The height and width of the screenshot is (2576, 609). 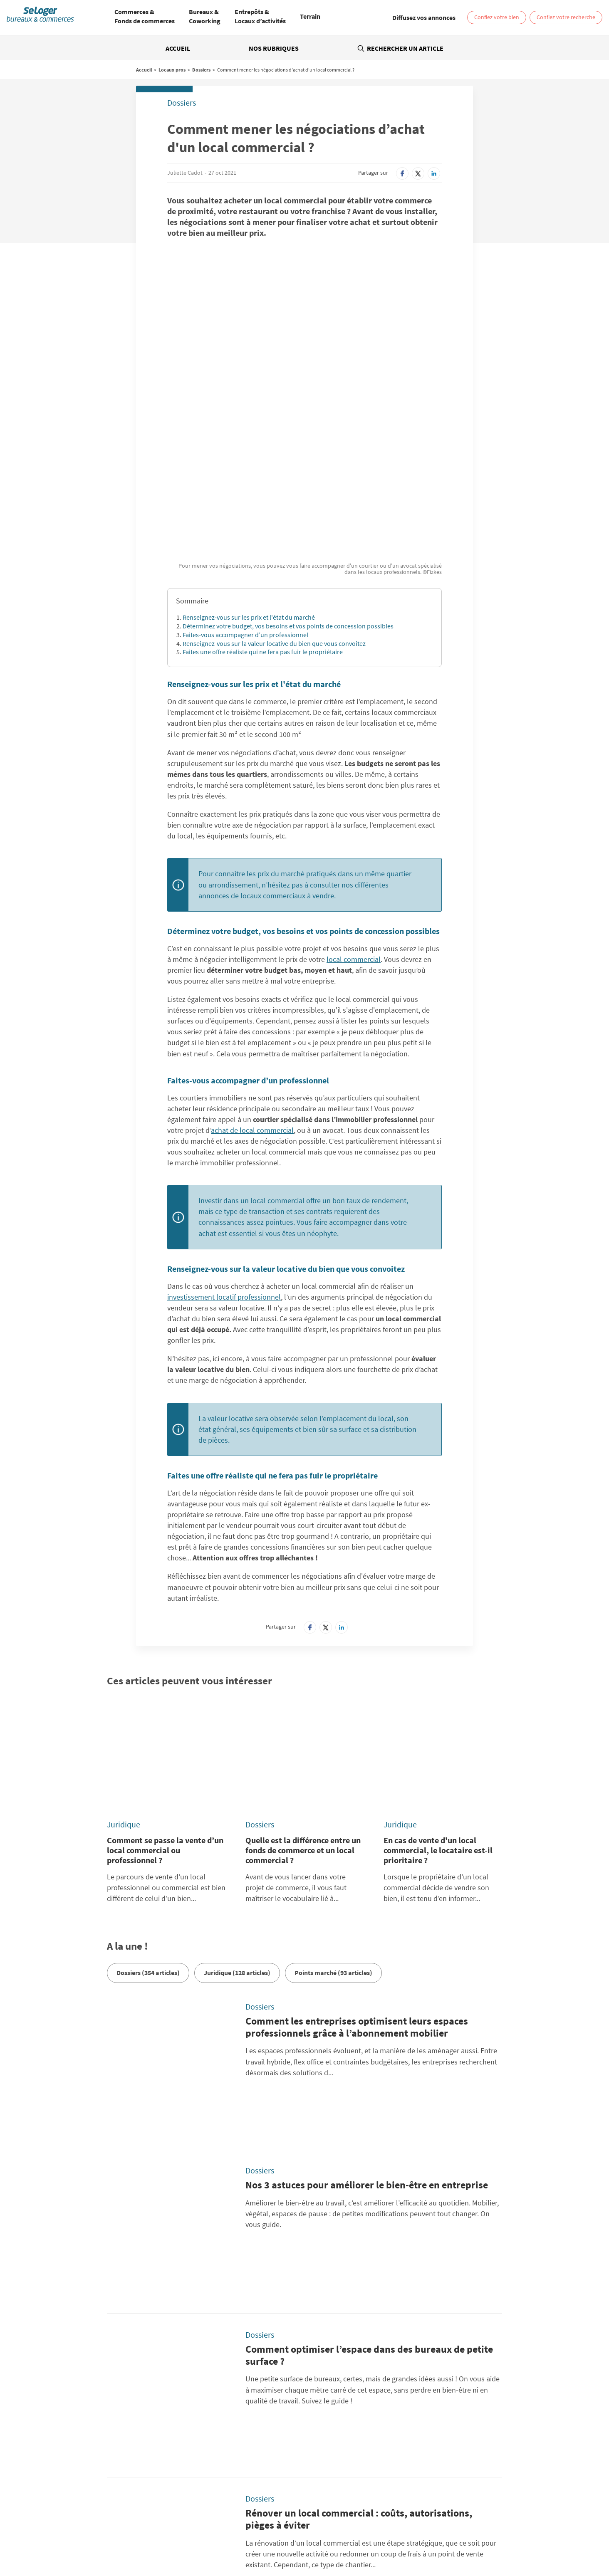 What do you see at coordinates (356, 1845) in the screenshot?
I see `Comment les entreprises optimisent leurs espaces professionnels grâce à l’abonnement mobilier` at bounding box center [356, 1845].